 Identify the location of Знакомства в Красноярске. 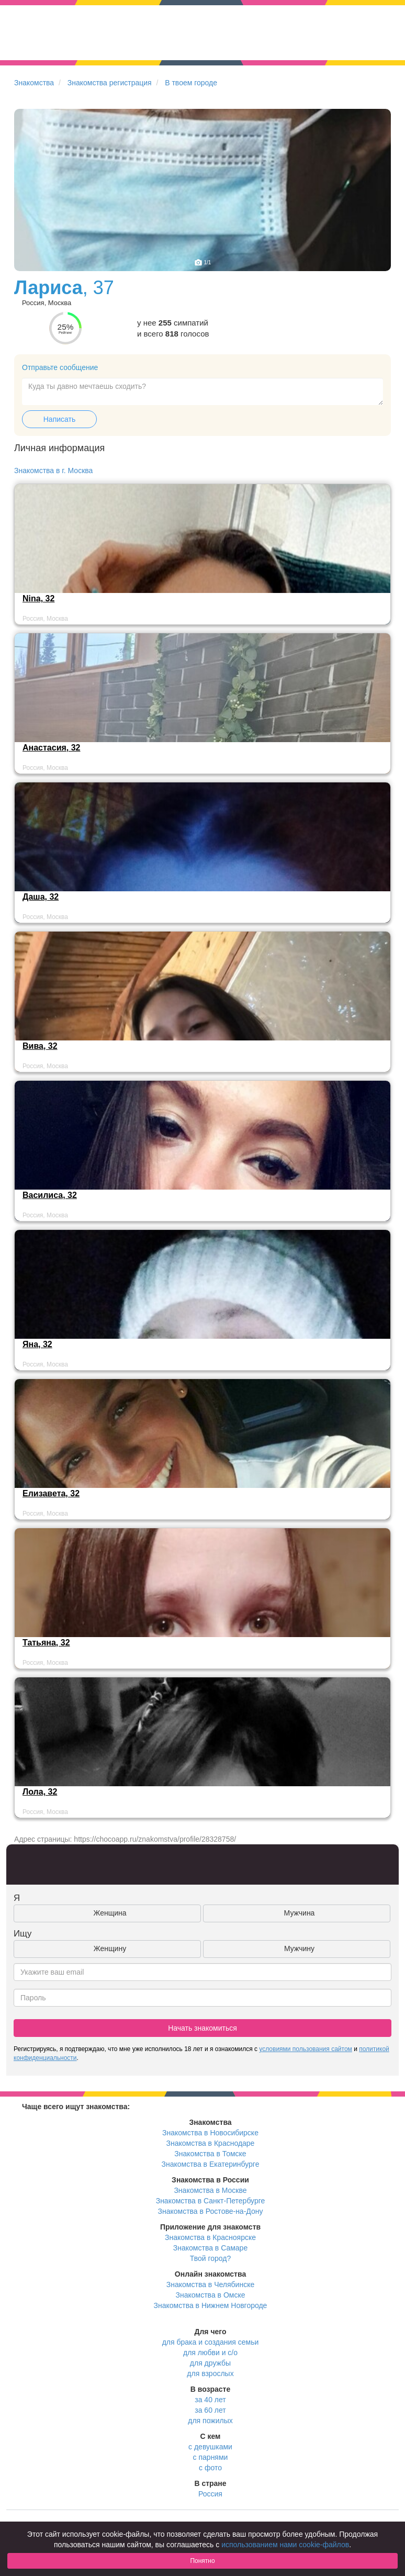
(210, 2237).